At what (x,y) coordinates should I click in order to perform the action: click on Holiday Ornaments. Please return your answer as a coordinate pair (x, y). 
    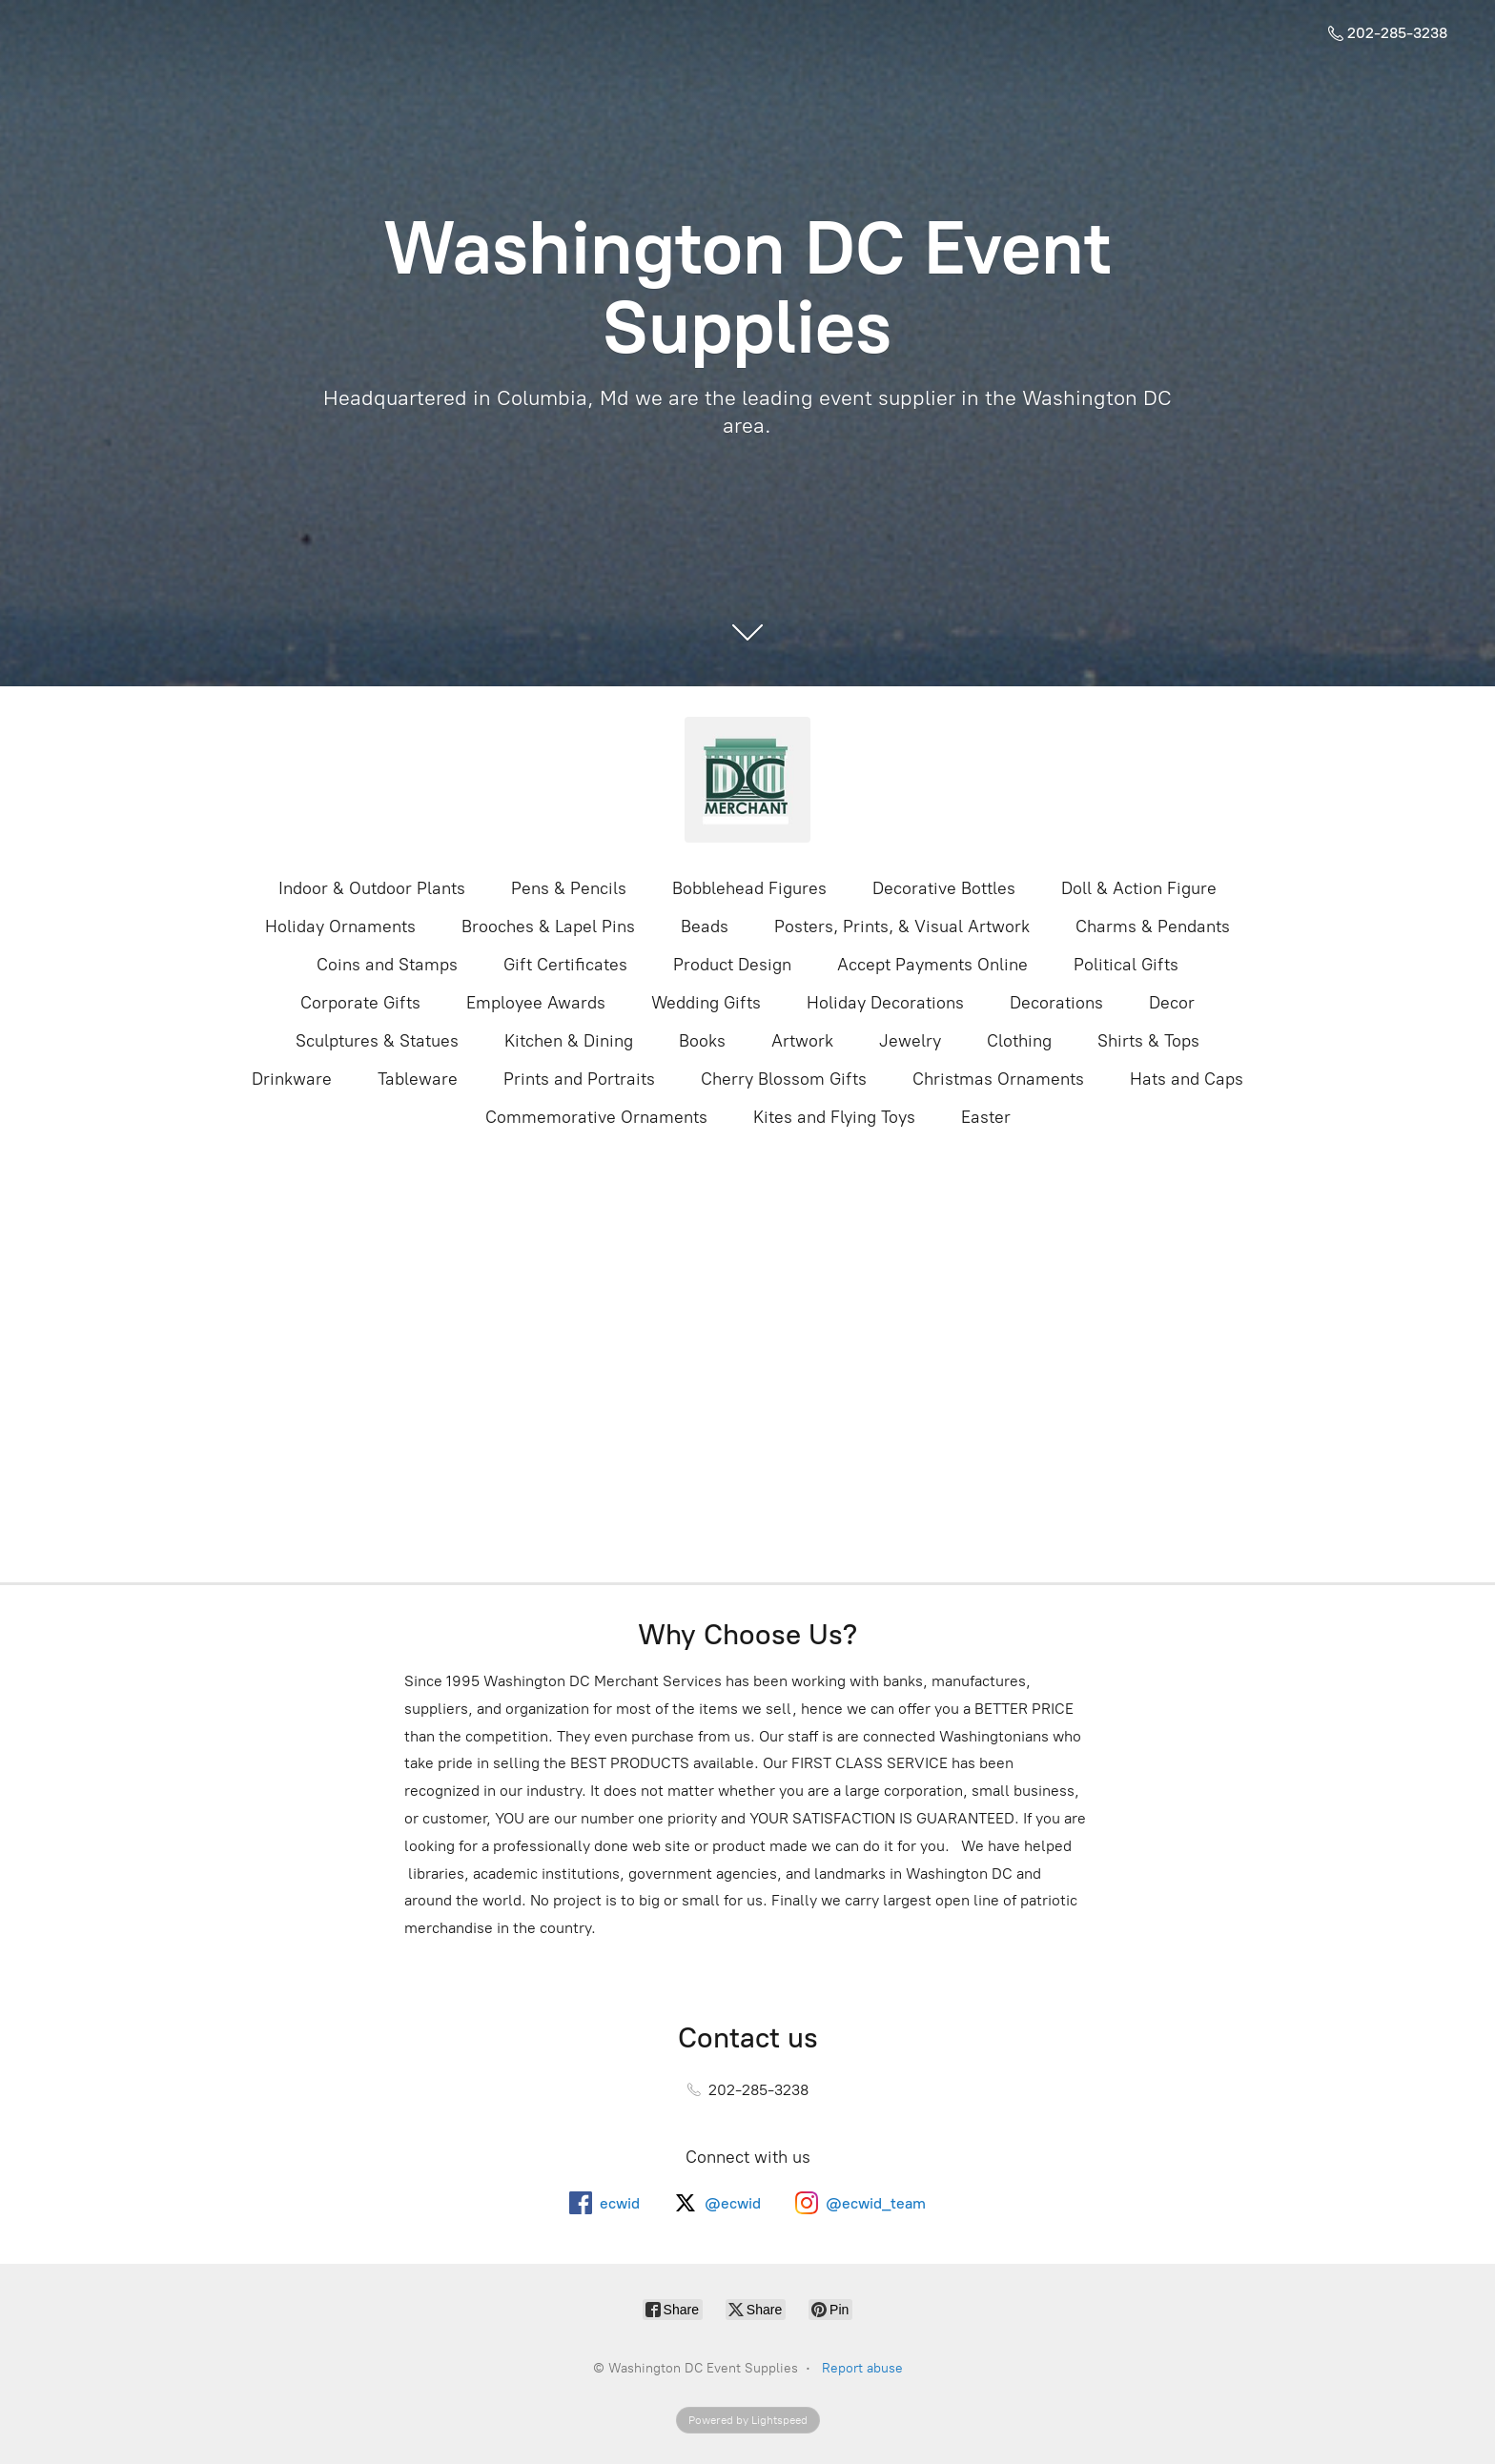
    Looking at the image, I should click on (340, 926).